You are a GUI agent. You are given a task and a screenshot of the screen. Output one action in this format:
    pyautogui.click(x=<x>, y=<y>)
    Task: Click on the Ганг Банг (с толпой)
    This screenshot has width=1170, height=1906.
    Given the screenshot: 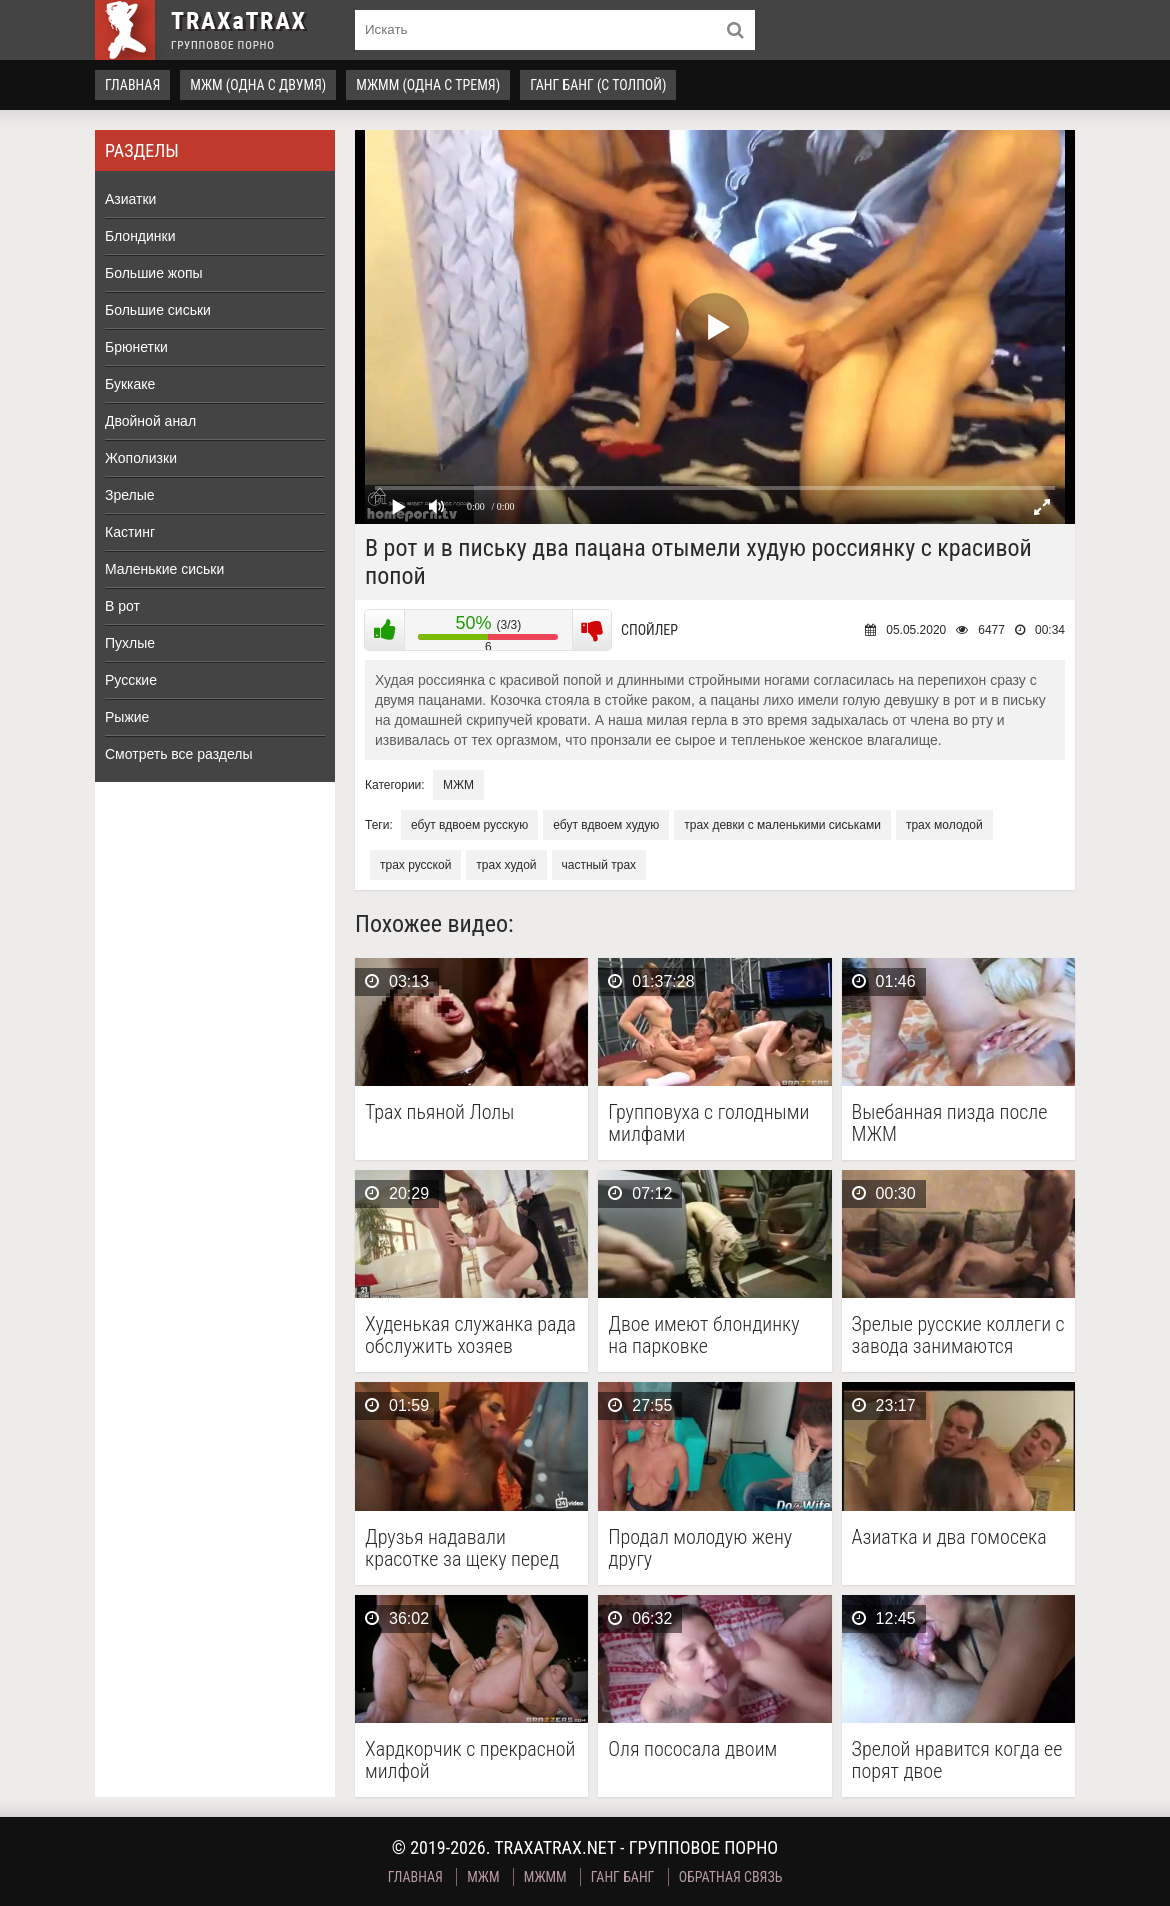 What is the action you would take?
    pyautogui.click(x=598, y=85)
    